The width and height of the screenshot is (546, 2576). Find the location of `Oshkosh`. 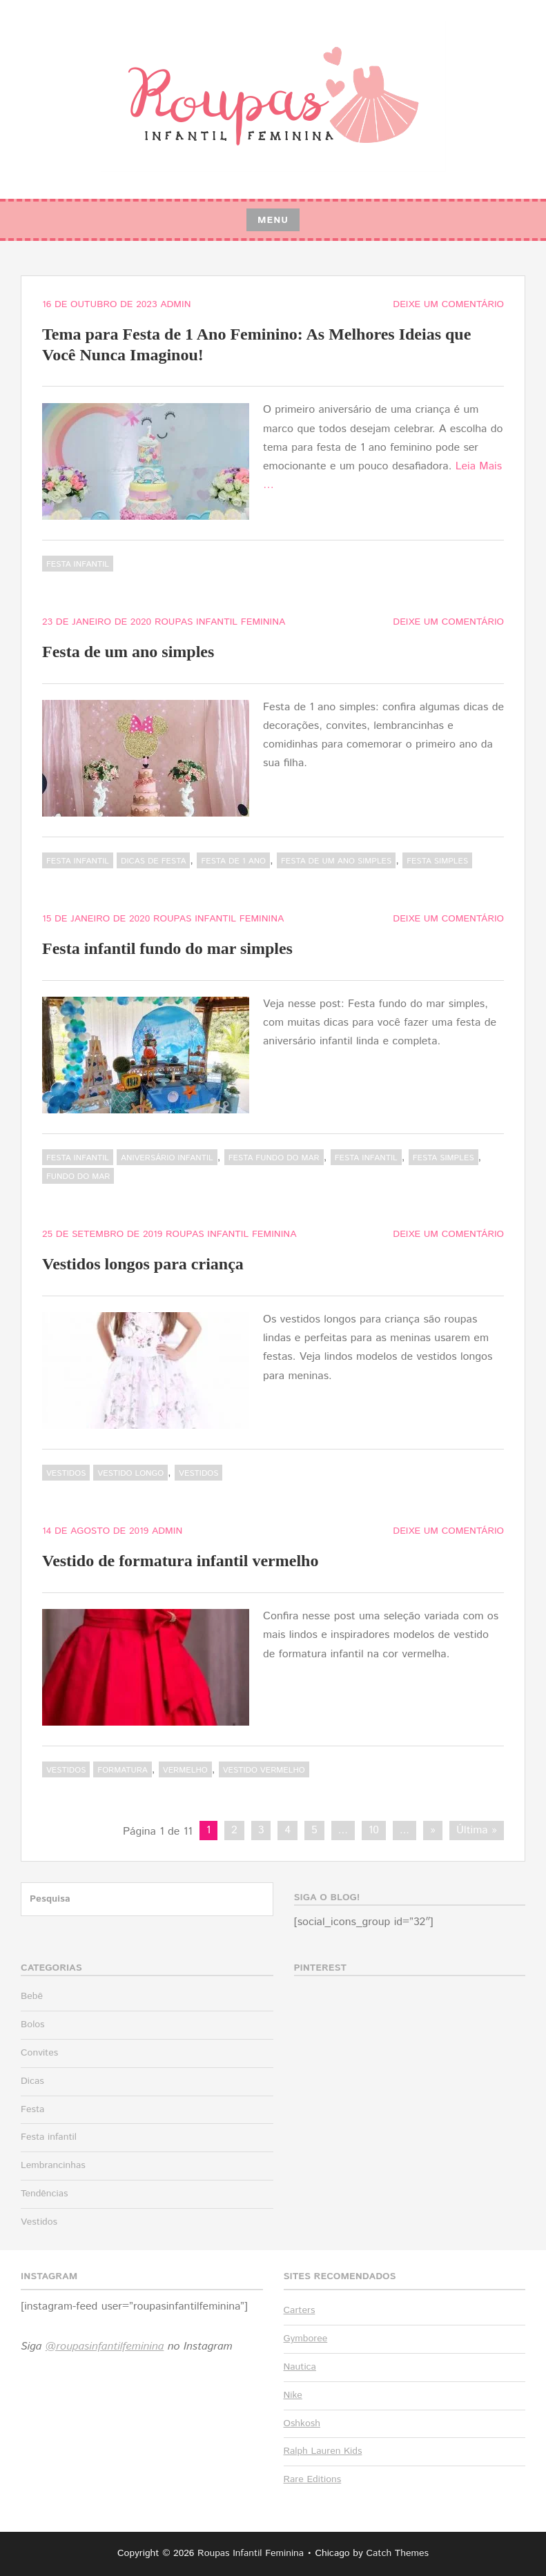

Oshkosh is located at coordinates (302, 2423).